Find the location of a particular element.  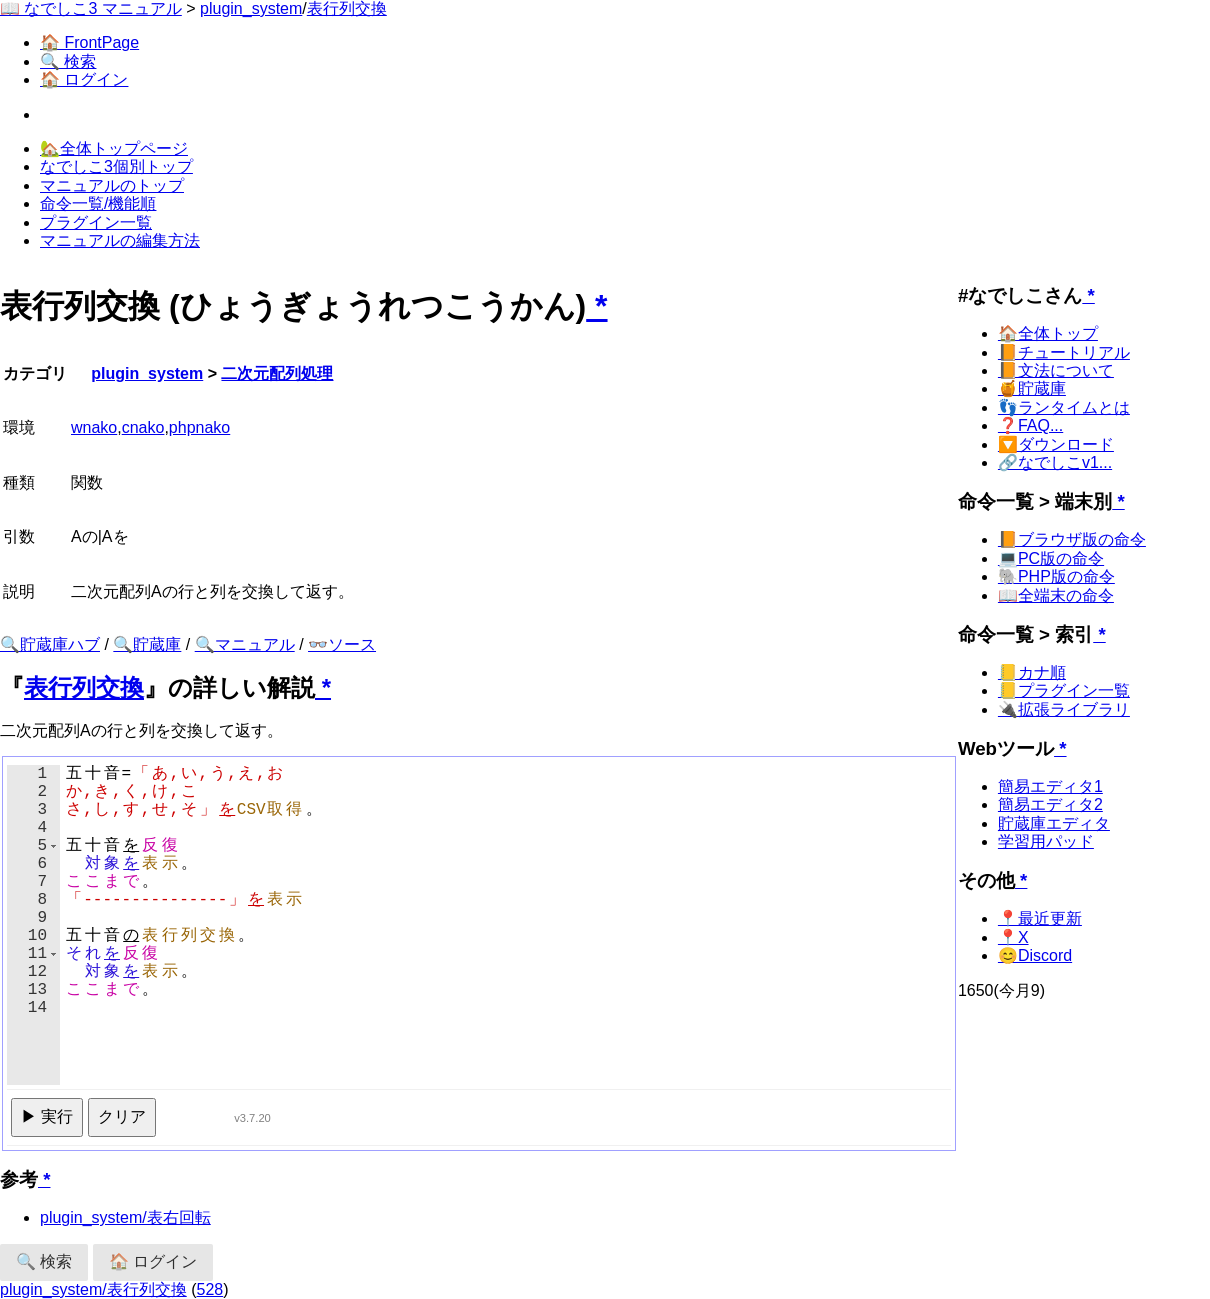

マニュアルのトップ is located at coordinates (112, 185).